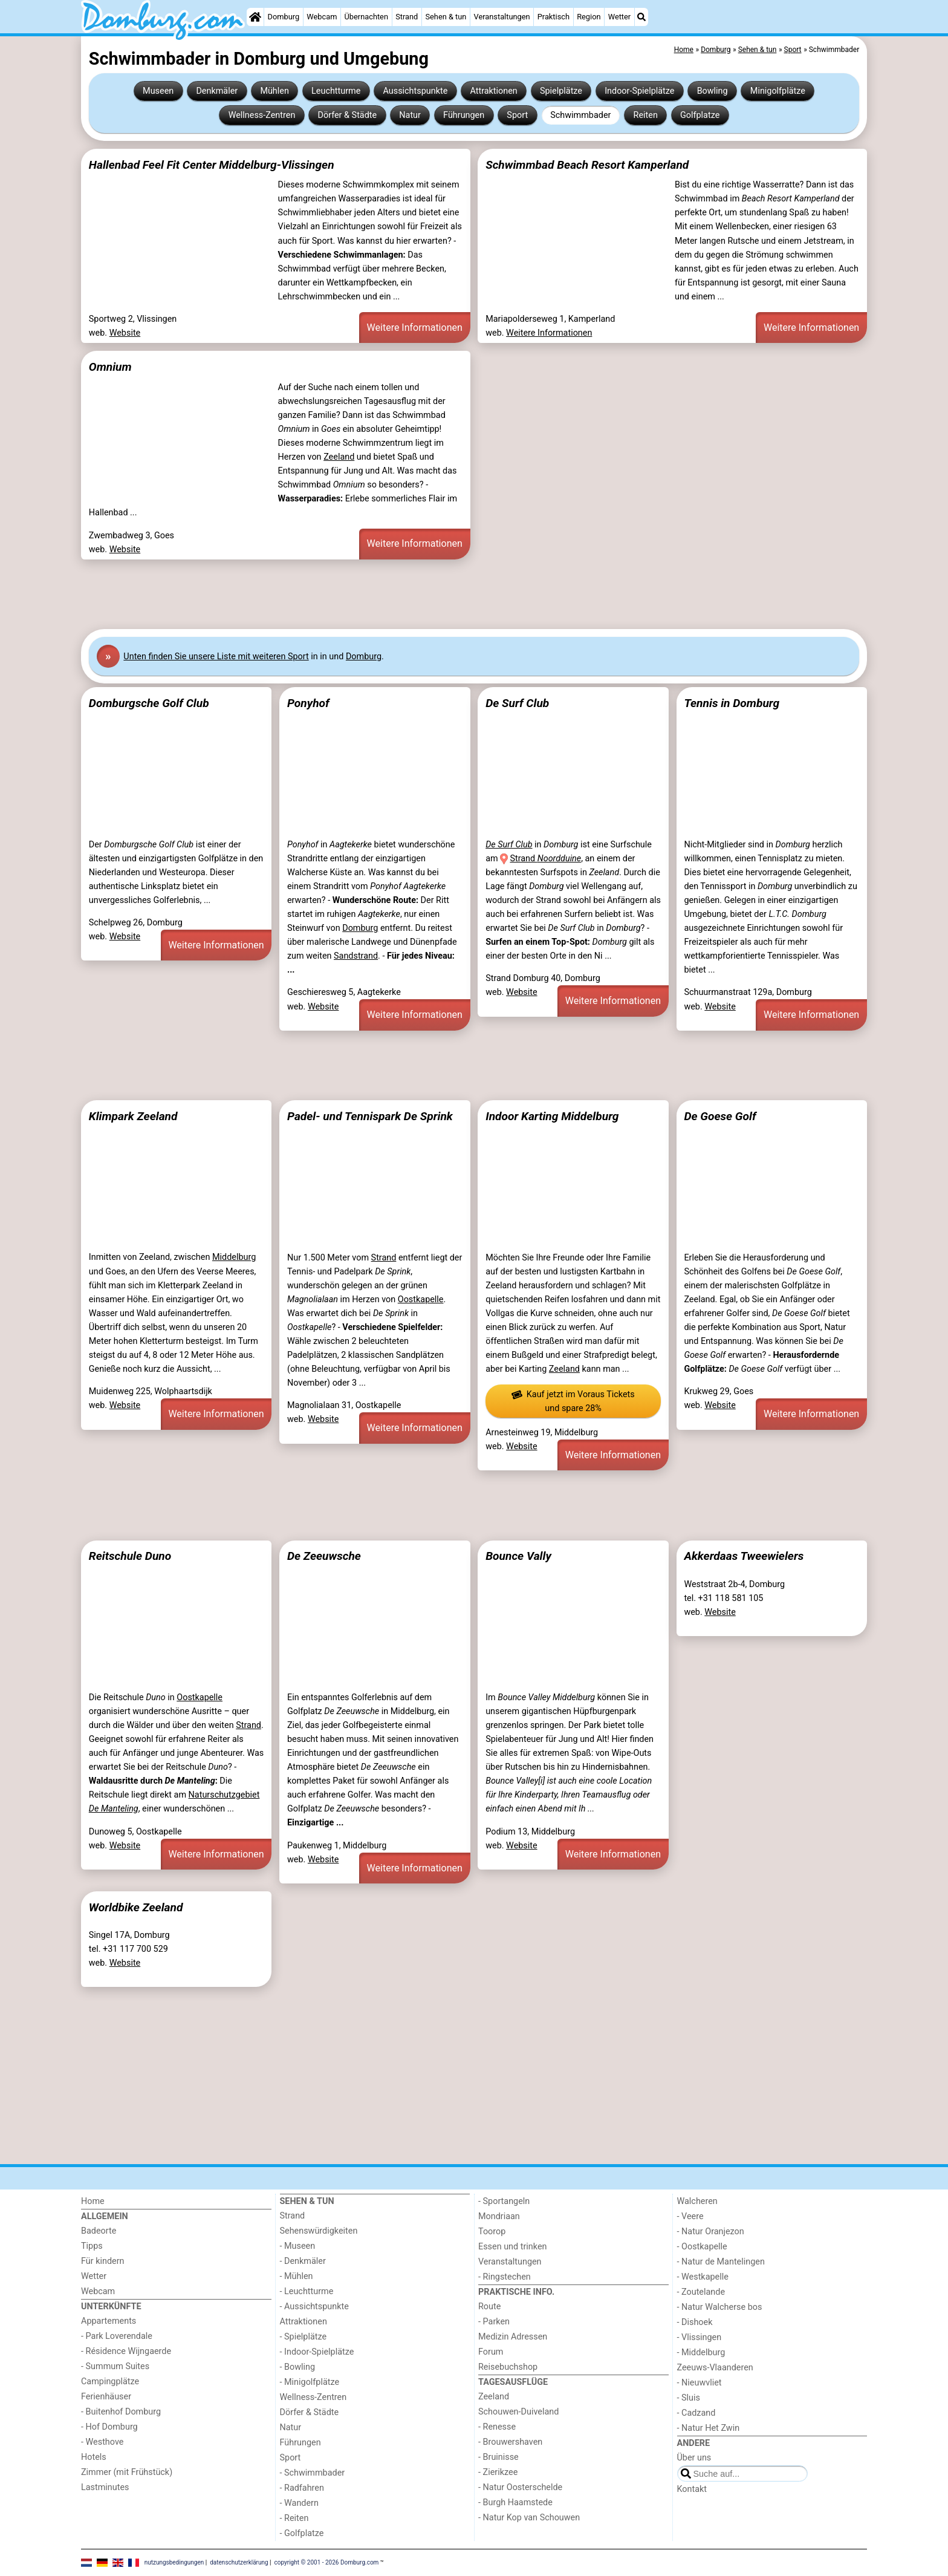  I want to click on Indoor Karting Middelburg, so click(551, 1116).